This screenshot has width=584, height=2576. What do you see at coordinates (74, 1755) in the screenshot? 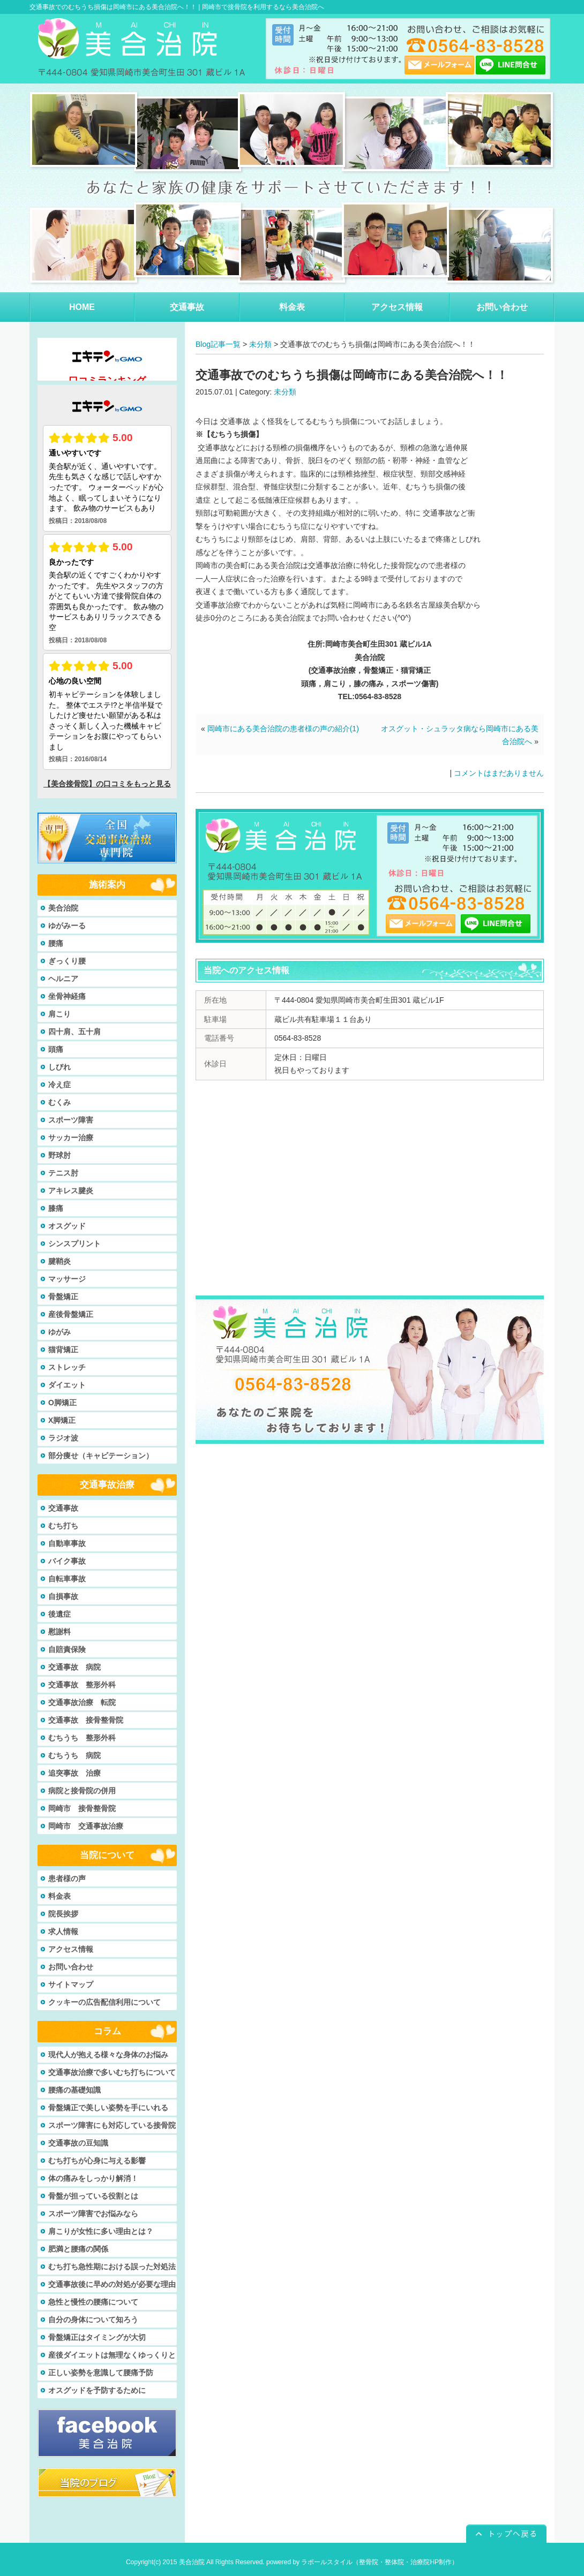
I see `むちうち 病院` at bounding box center [74, 1755].